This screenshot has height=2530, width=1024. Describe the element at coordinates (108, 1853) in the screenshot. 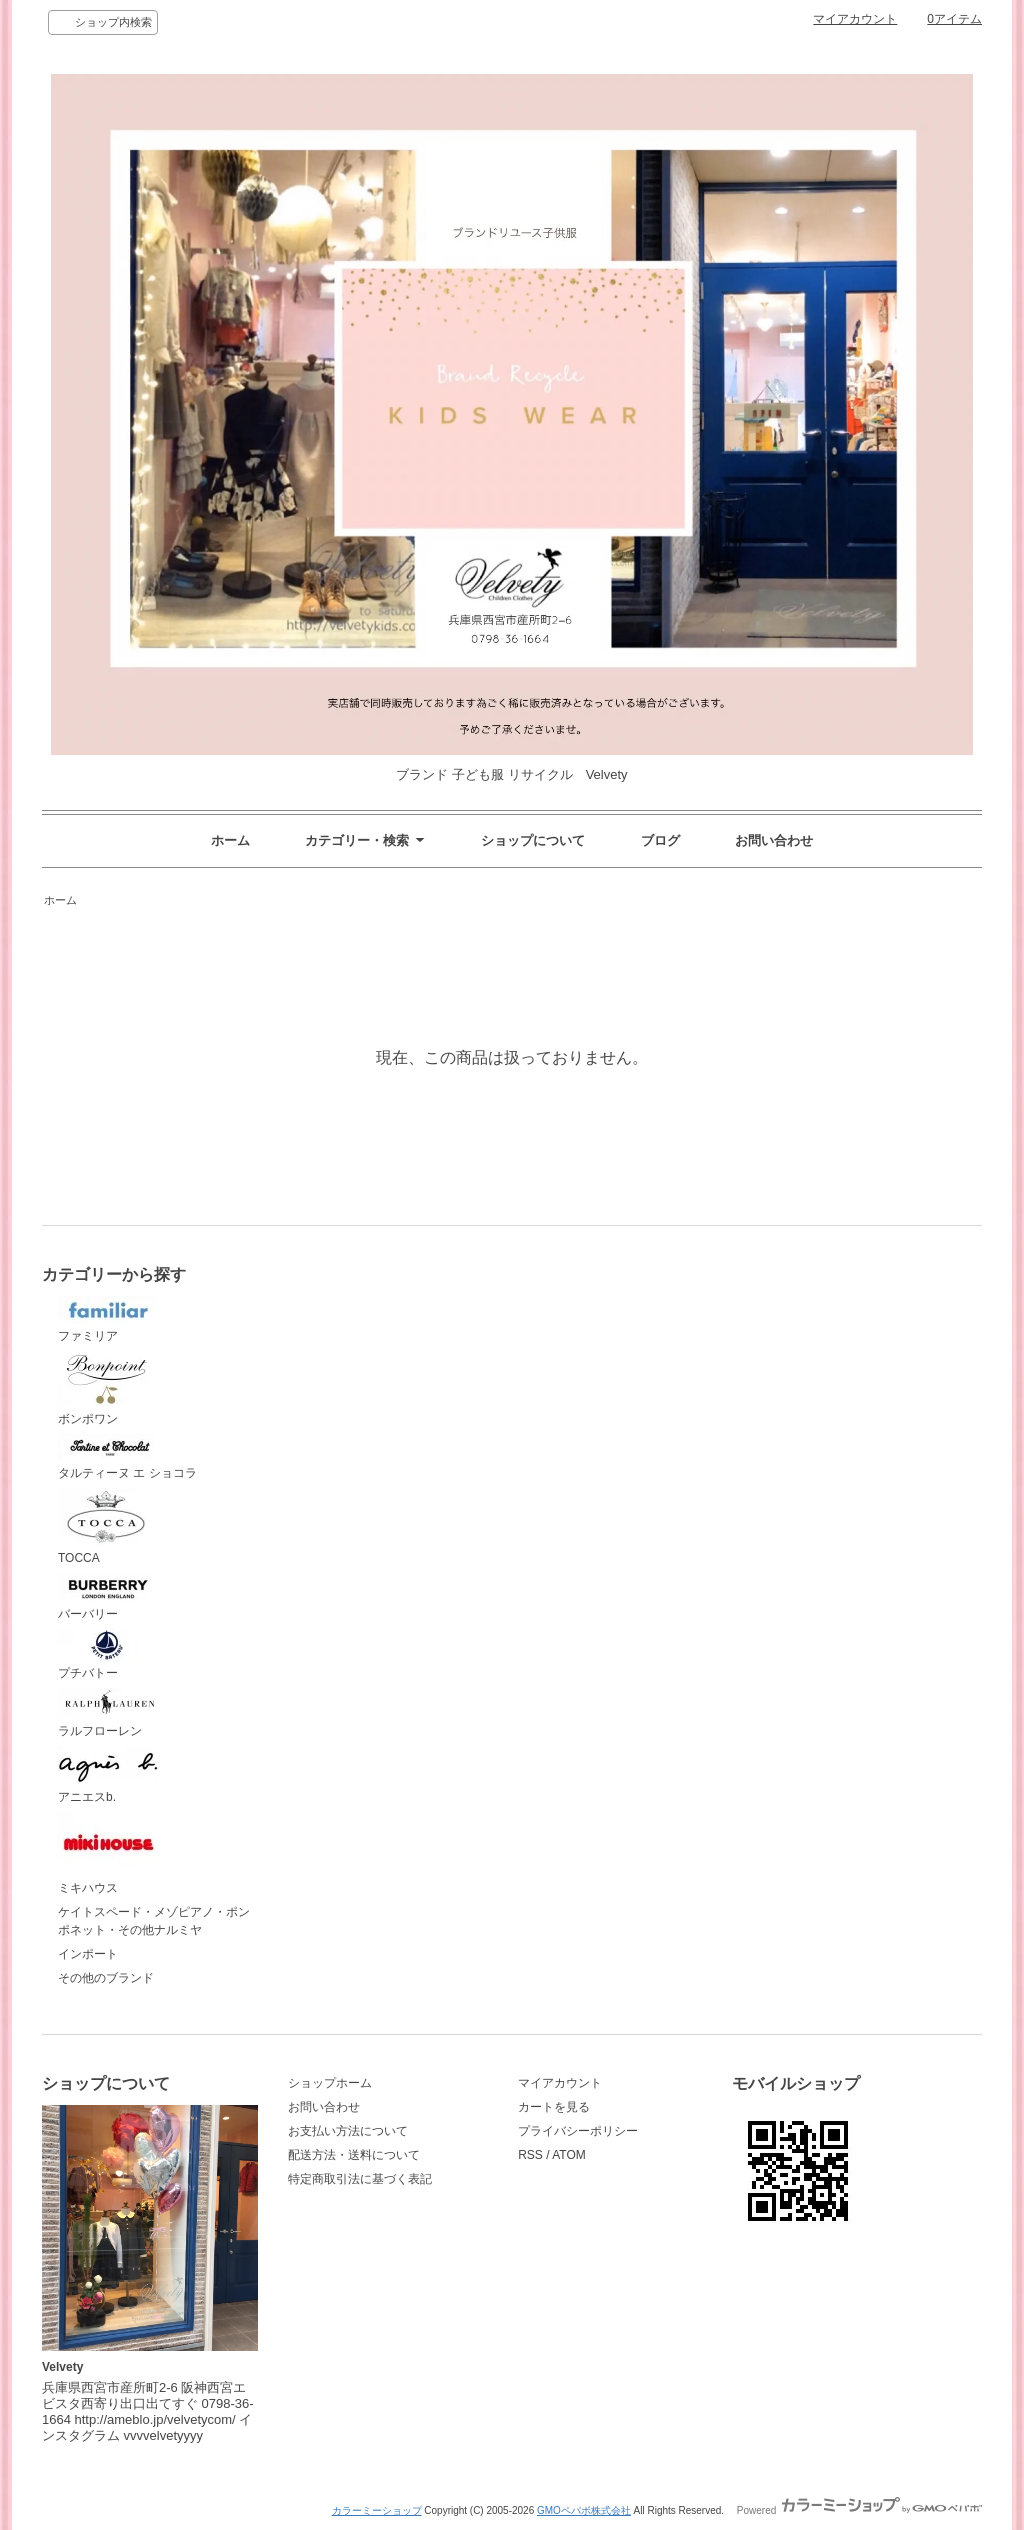

I see `ミキハウス` at that location.